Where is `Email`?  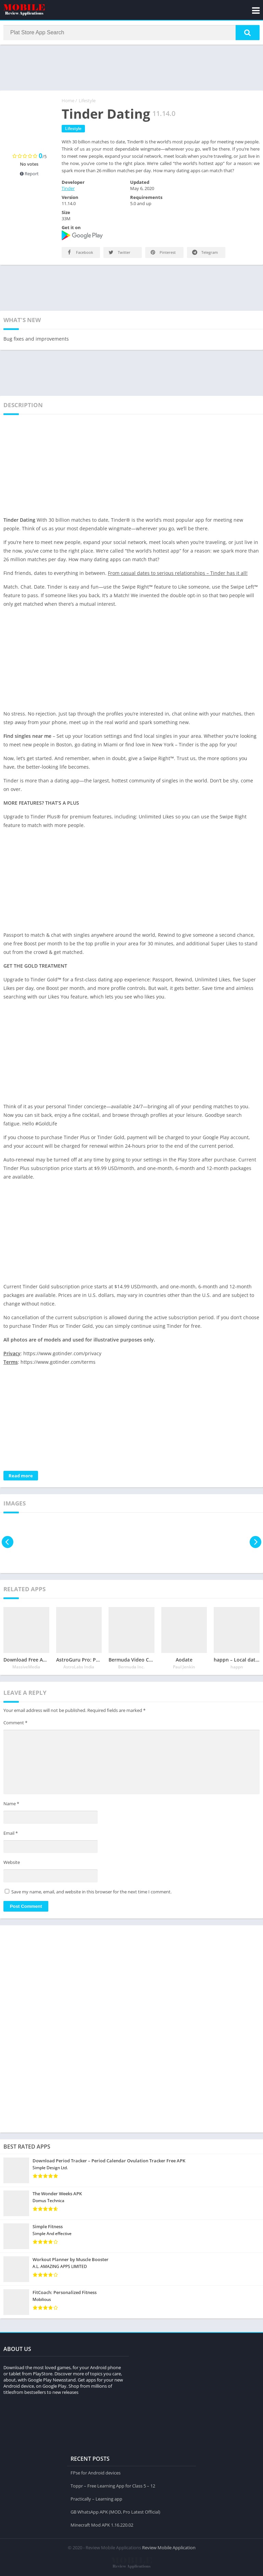
Email is located at coordinates (10, 1834).